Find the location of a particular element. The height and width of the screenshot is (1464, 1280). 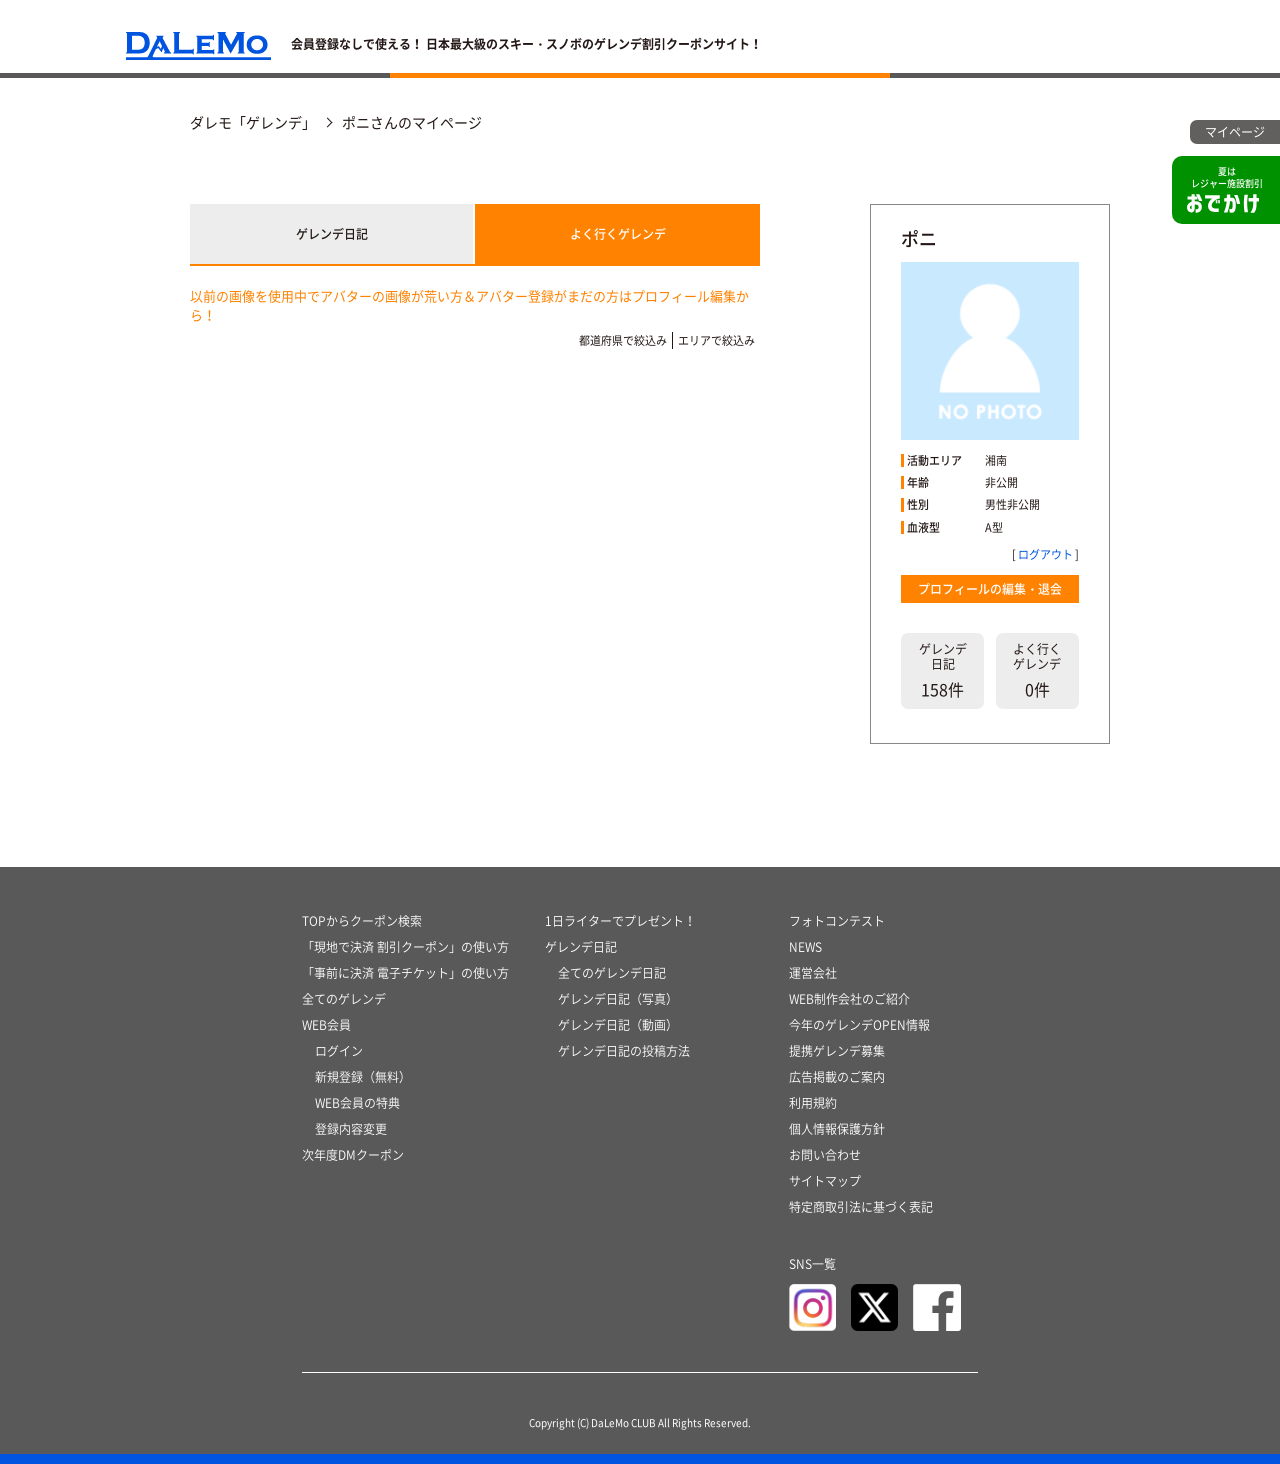

サイトマップ is located at coordinates (825, 1181).